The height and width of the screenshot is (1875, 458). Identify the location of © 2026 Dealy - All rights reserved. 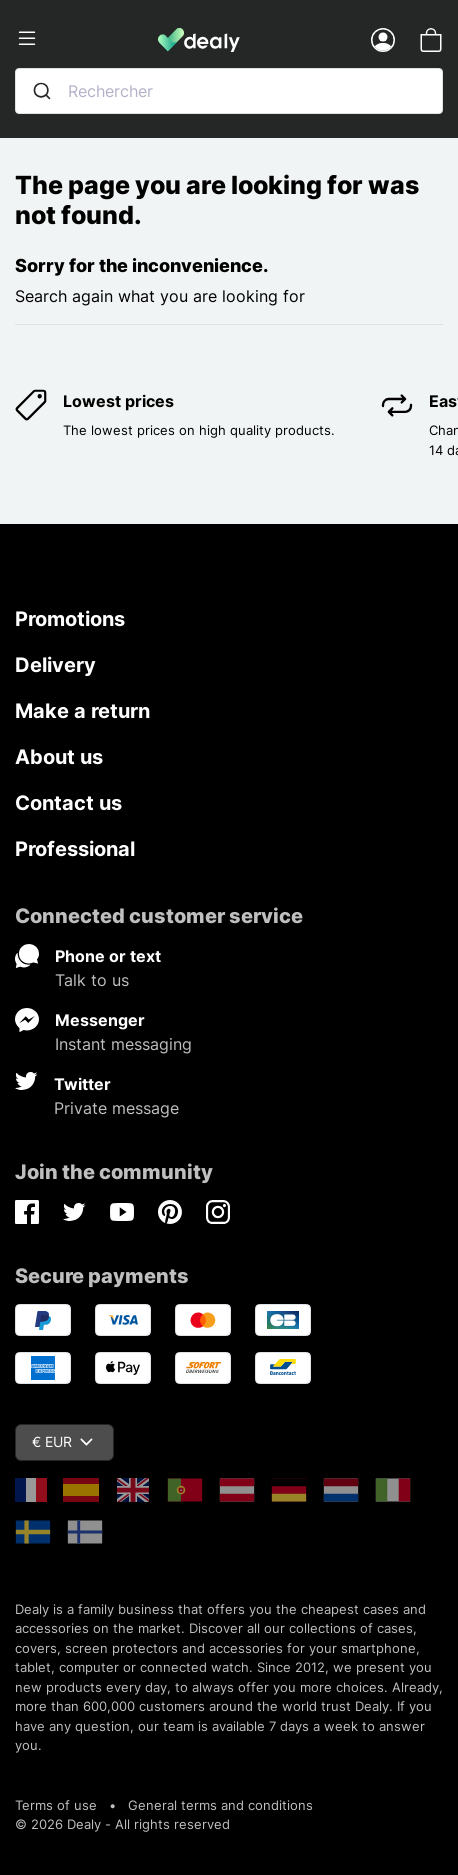
(122, 1824).